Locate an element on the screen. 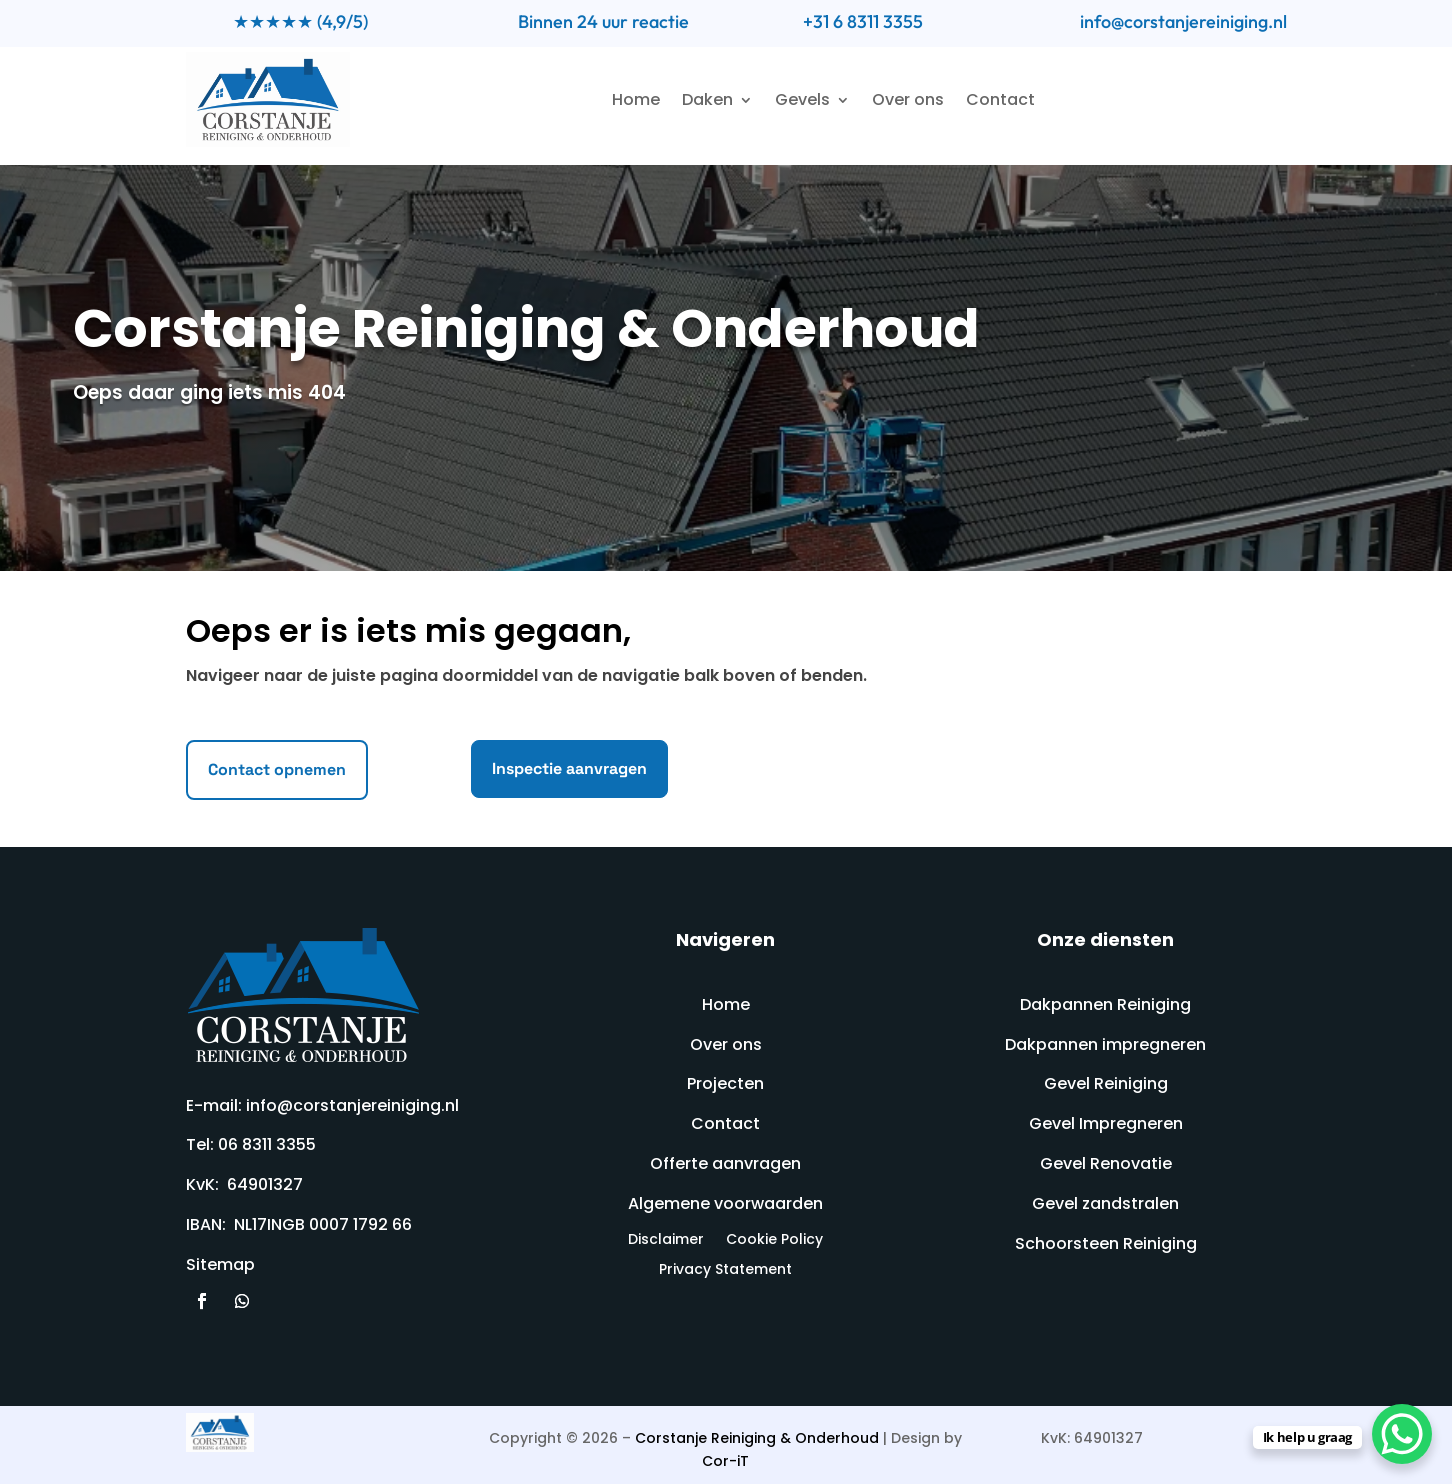  Home is located at coordinates (636, 99).